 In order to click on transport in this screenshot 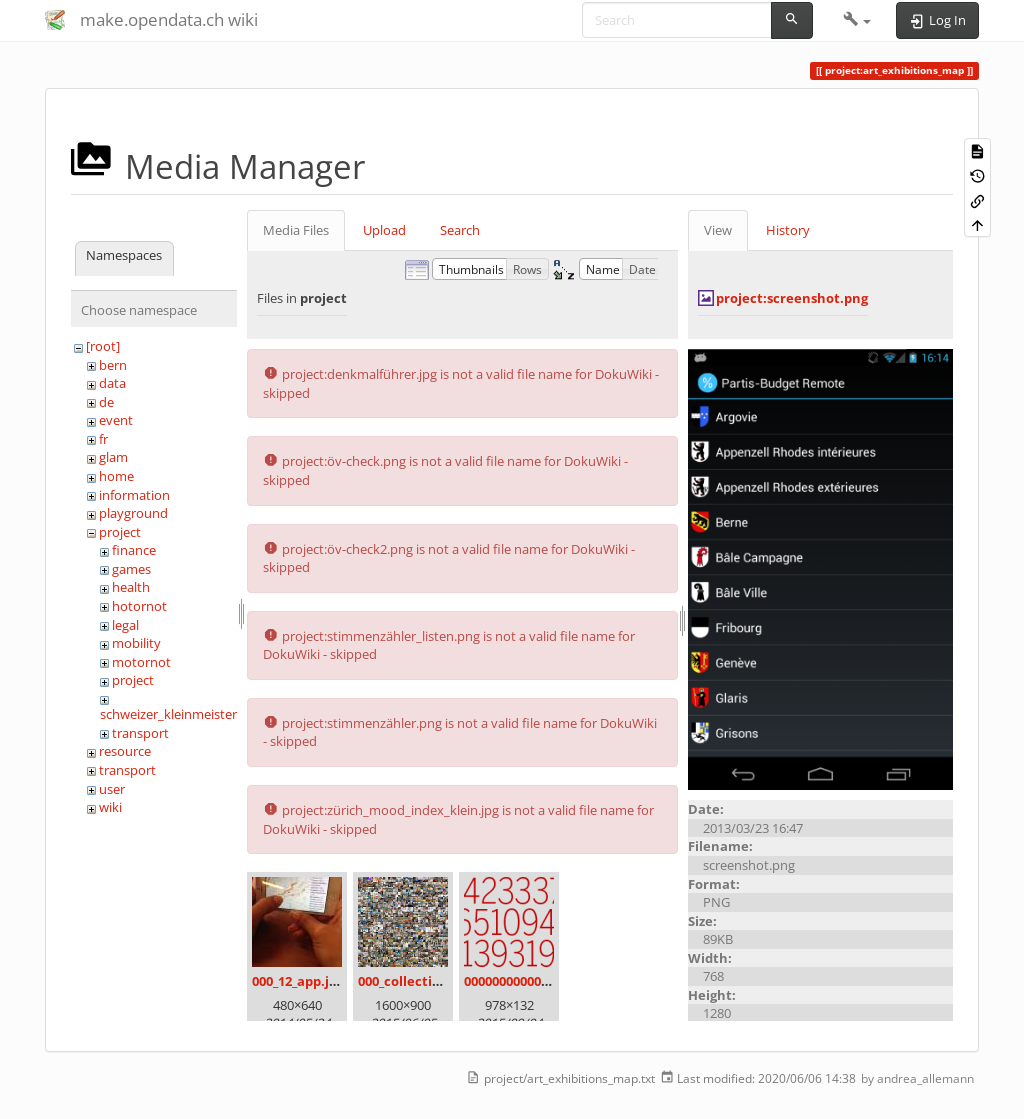, I will do `click(140, 733)`.